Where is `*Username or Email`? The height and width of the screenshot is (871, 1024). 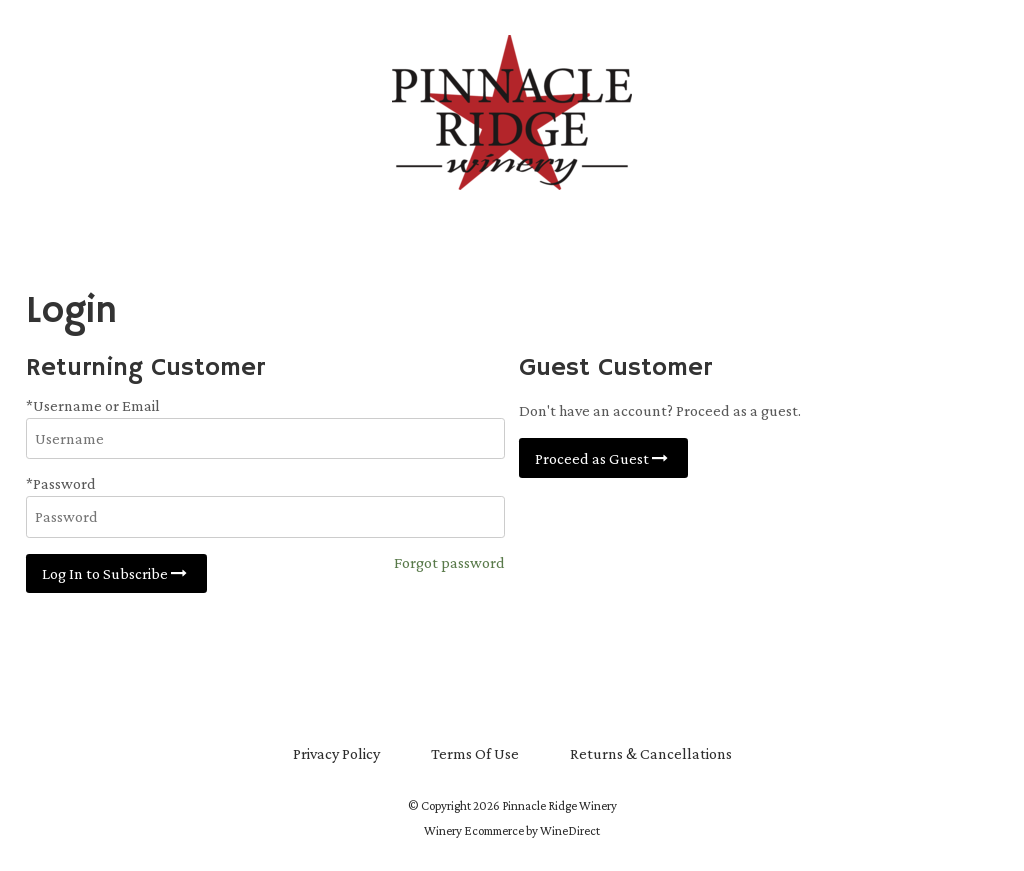
*Username or Email is located at coordinates (93, 405).